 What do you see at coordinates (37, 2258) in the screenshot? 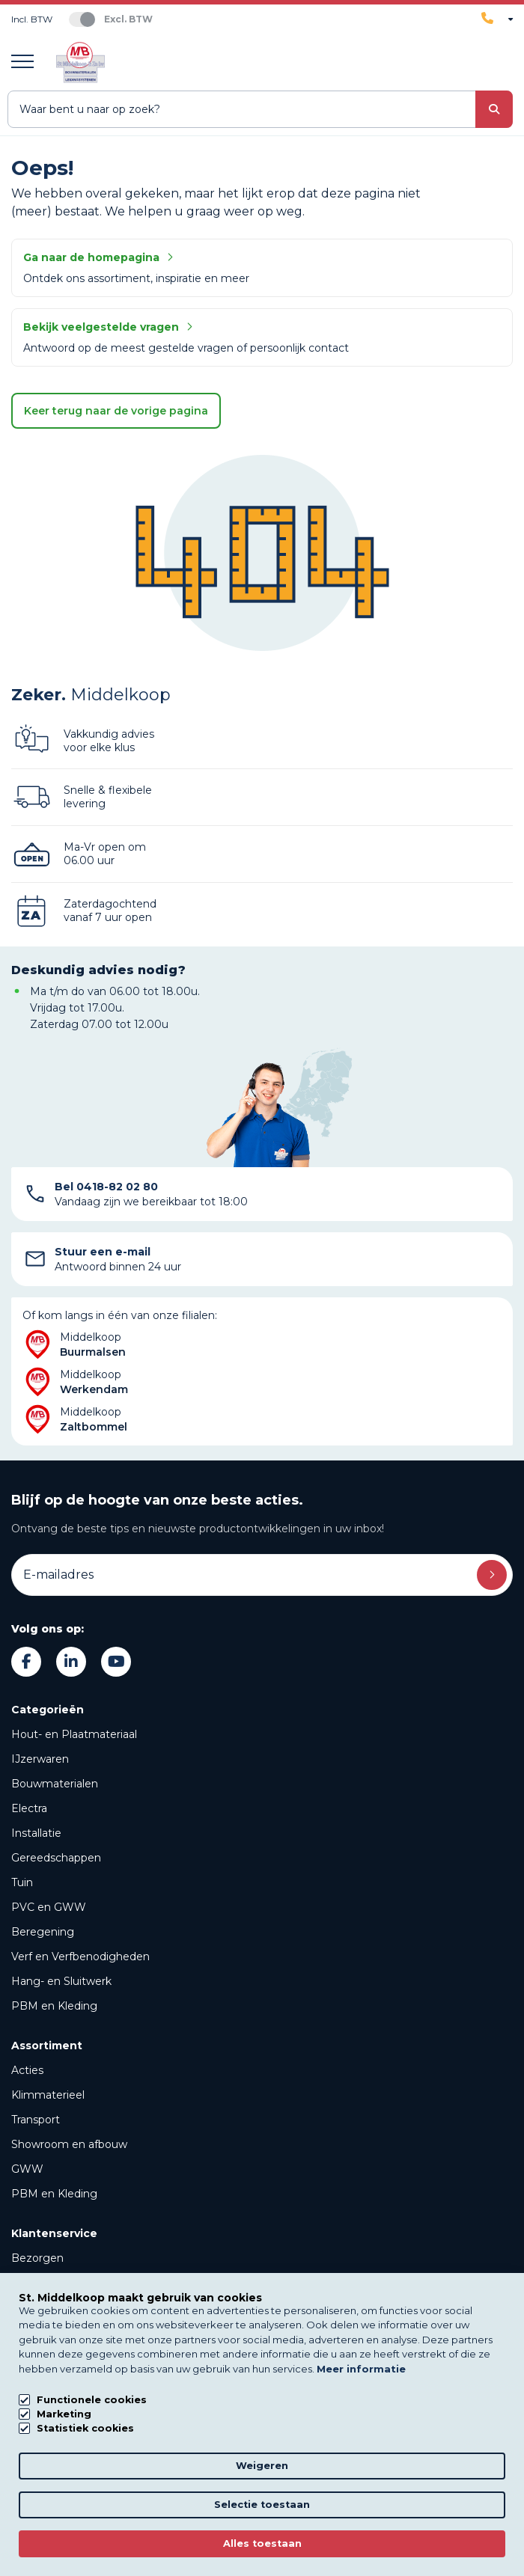
I see `Bezorgen` at bounding box center [37, 2258].